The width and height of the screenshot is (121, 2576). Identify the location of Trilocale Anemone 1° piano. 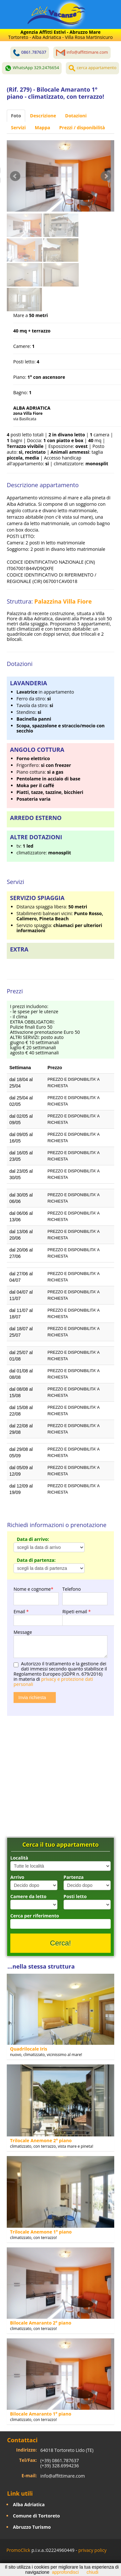
(41, 2232).